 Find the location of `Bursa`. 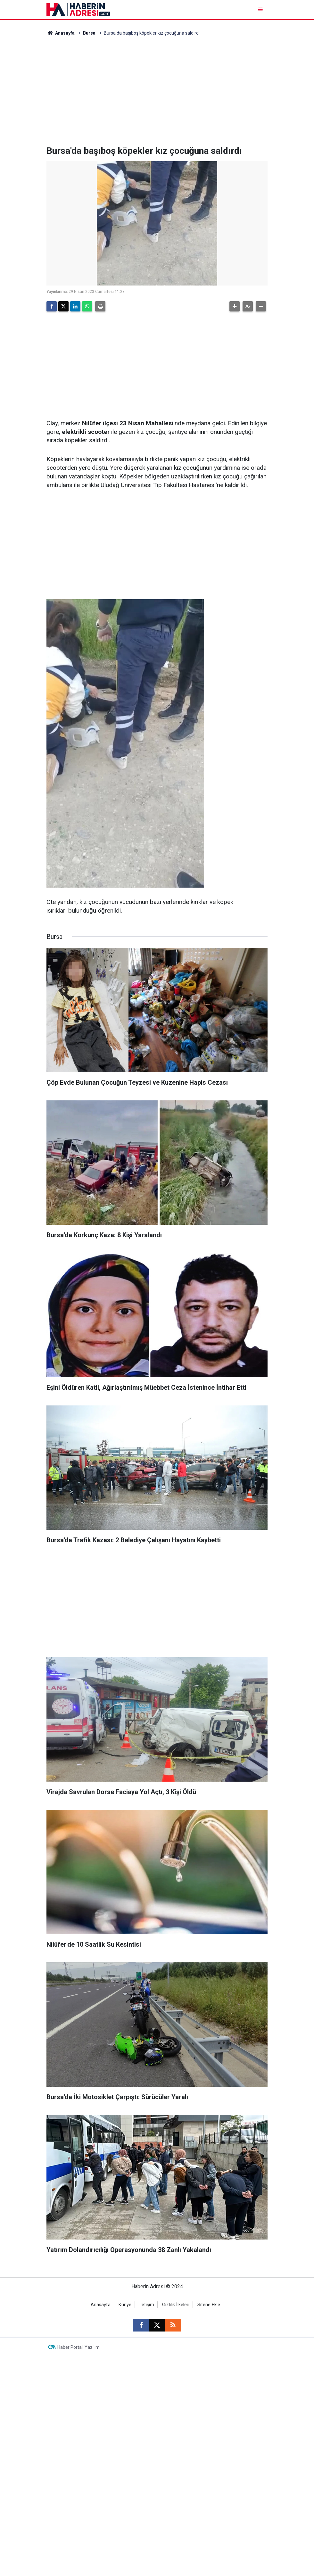

Bursa is located at coordinates (89, 33).